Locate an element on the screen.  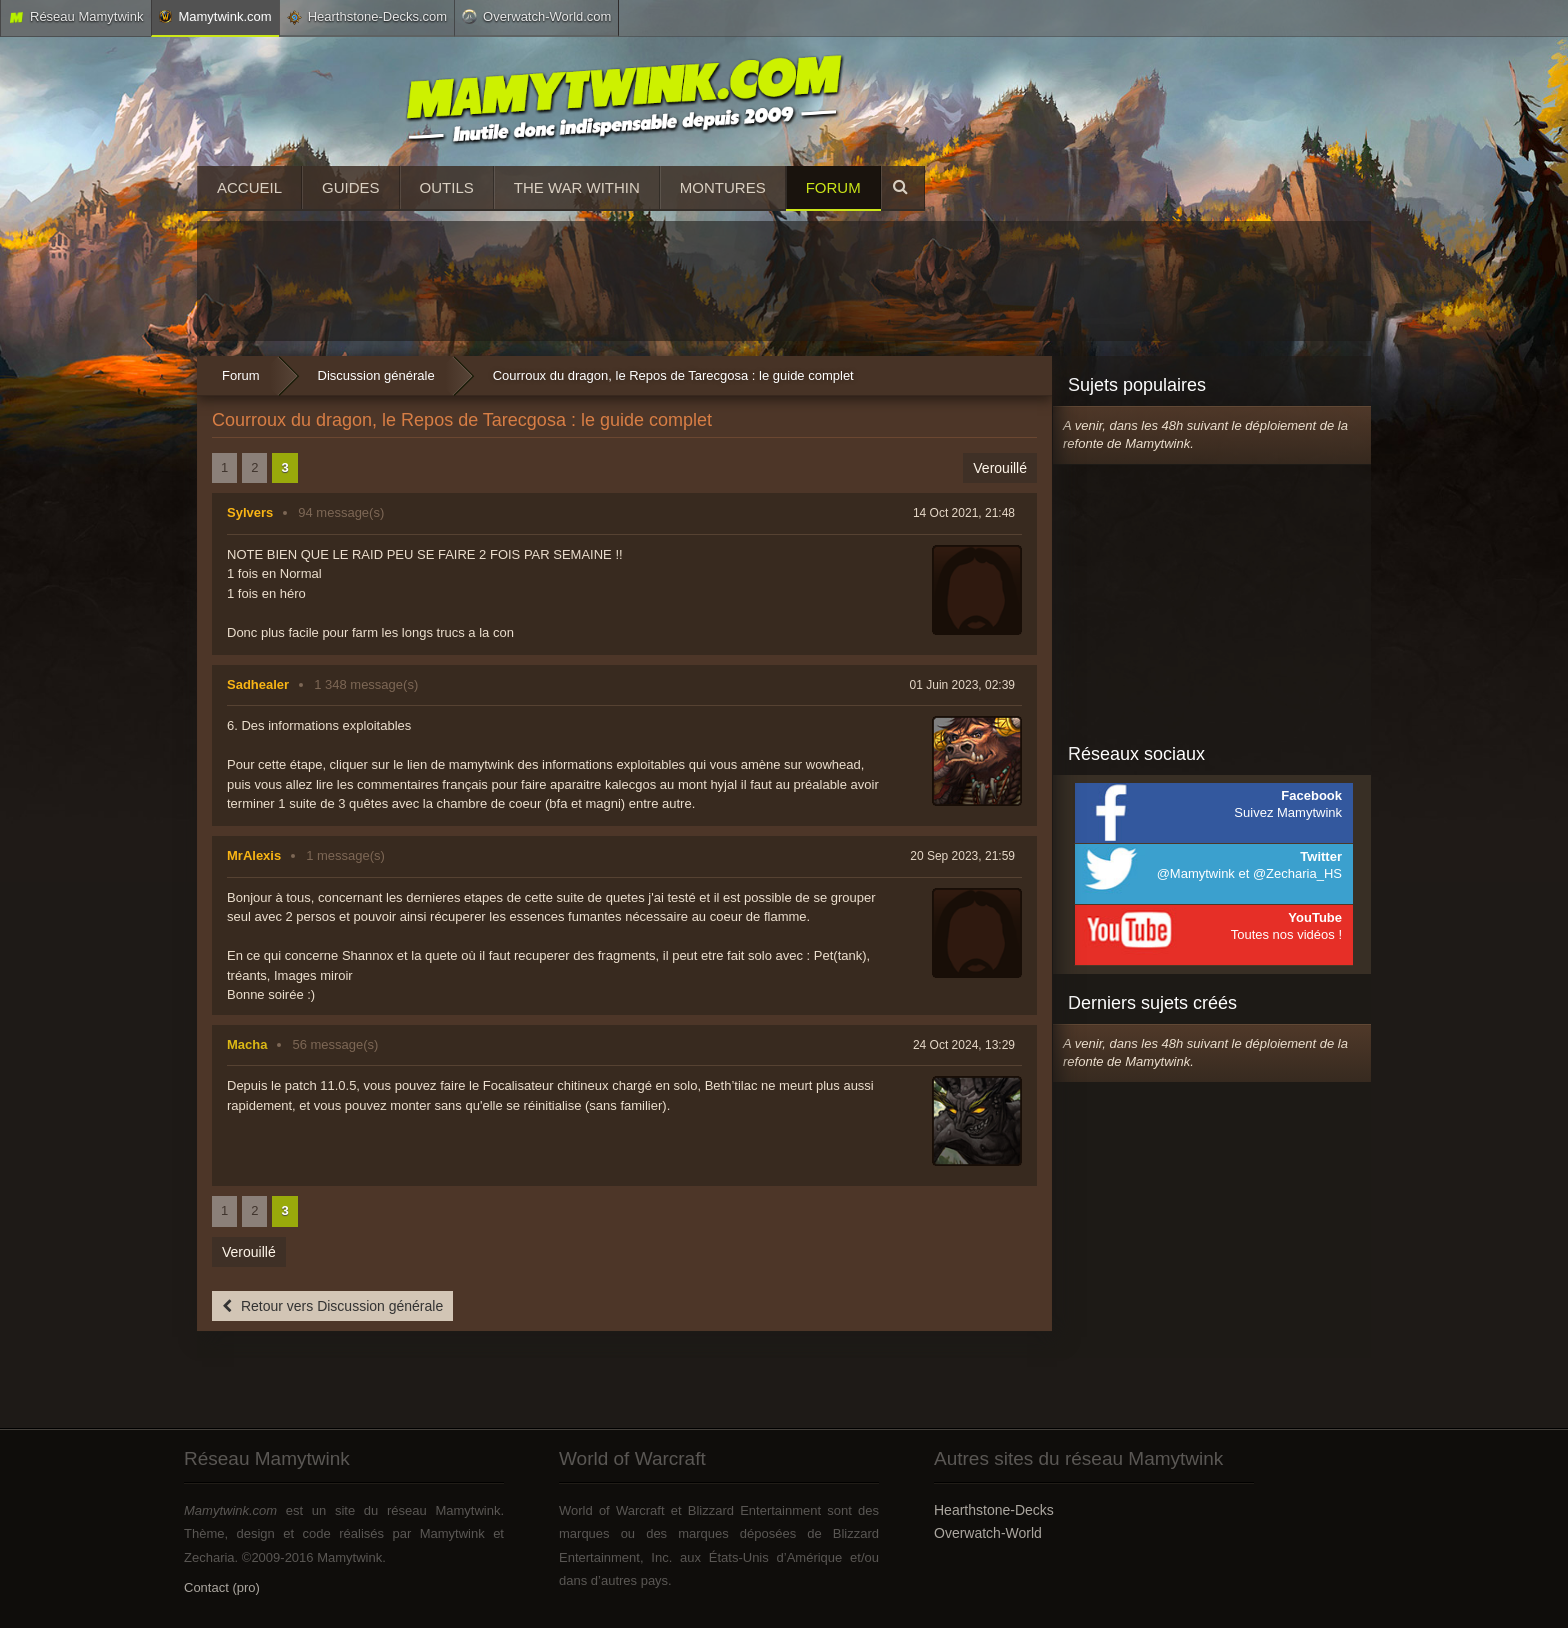
MrAlexis is located at coordinates (254, 855).